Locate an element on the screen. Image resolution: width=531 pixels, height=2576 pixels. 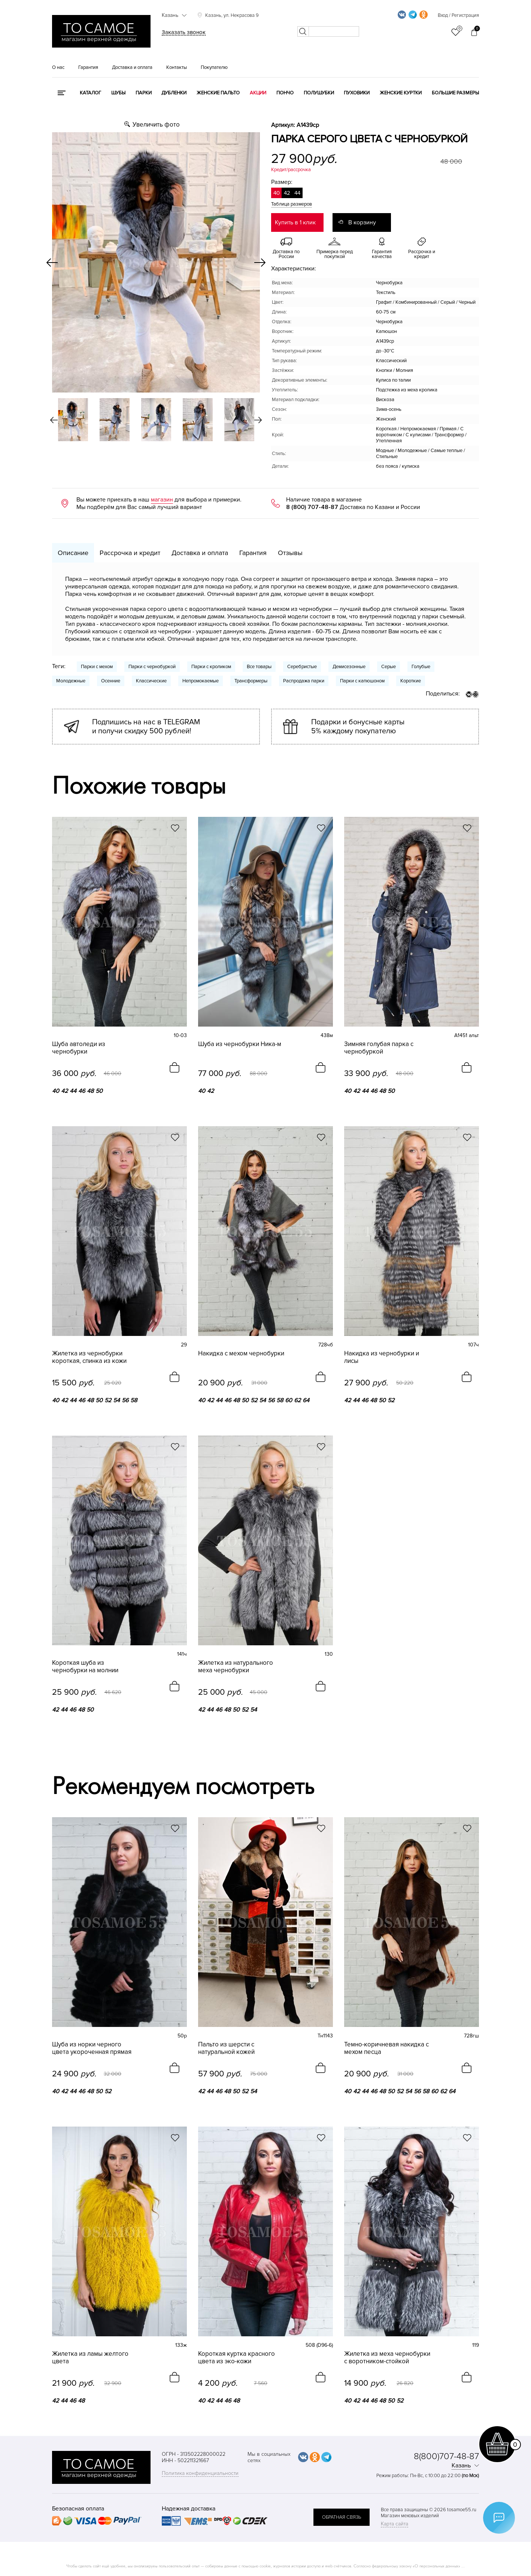
Купить в 1 клик is located at coordinates (295, 222).